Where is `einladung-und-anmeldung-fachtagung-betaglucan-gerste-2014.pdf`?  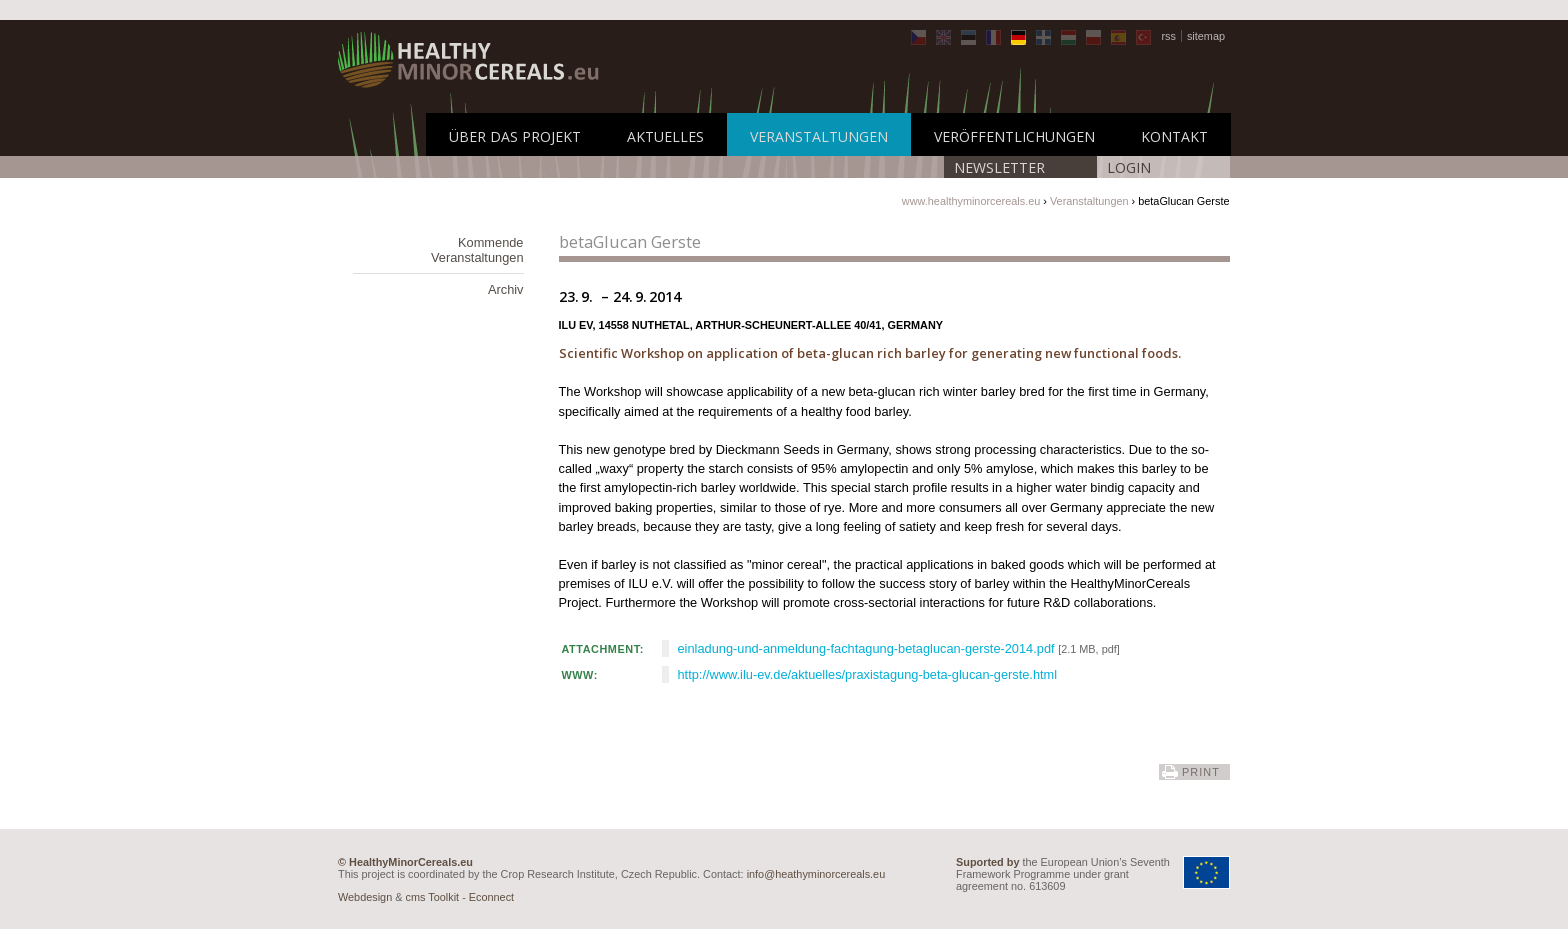 einladung-und-anmeldung-fachtagung-betaglucan-gerste-2014.pdf is located at coordinates (866, 648).